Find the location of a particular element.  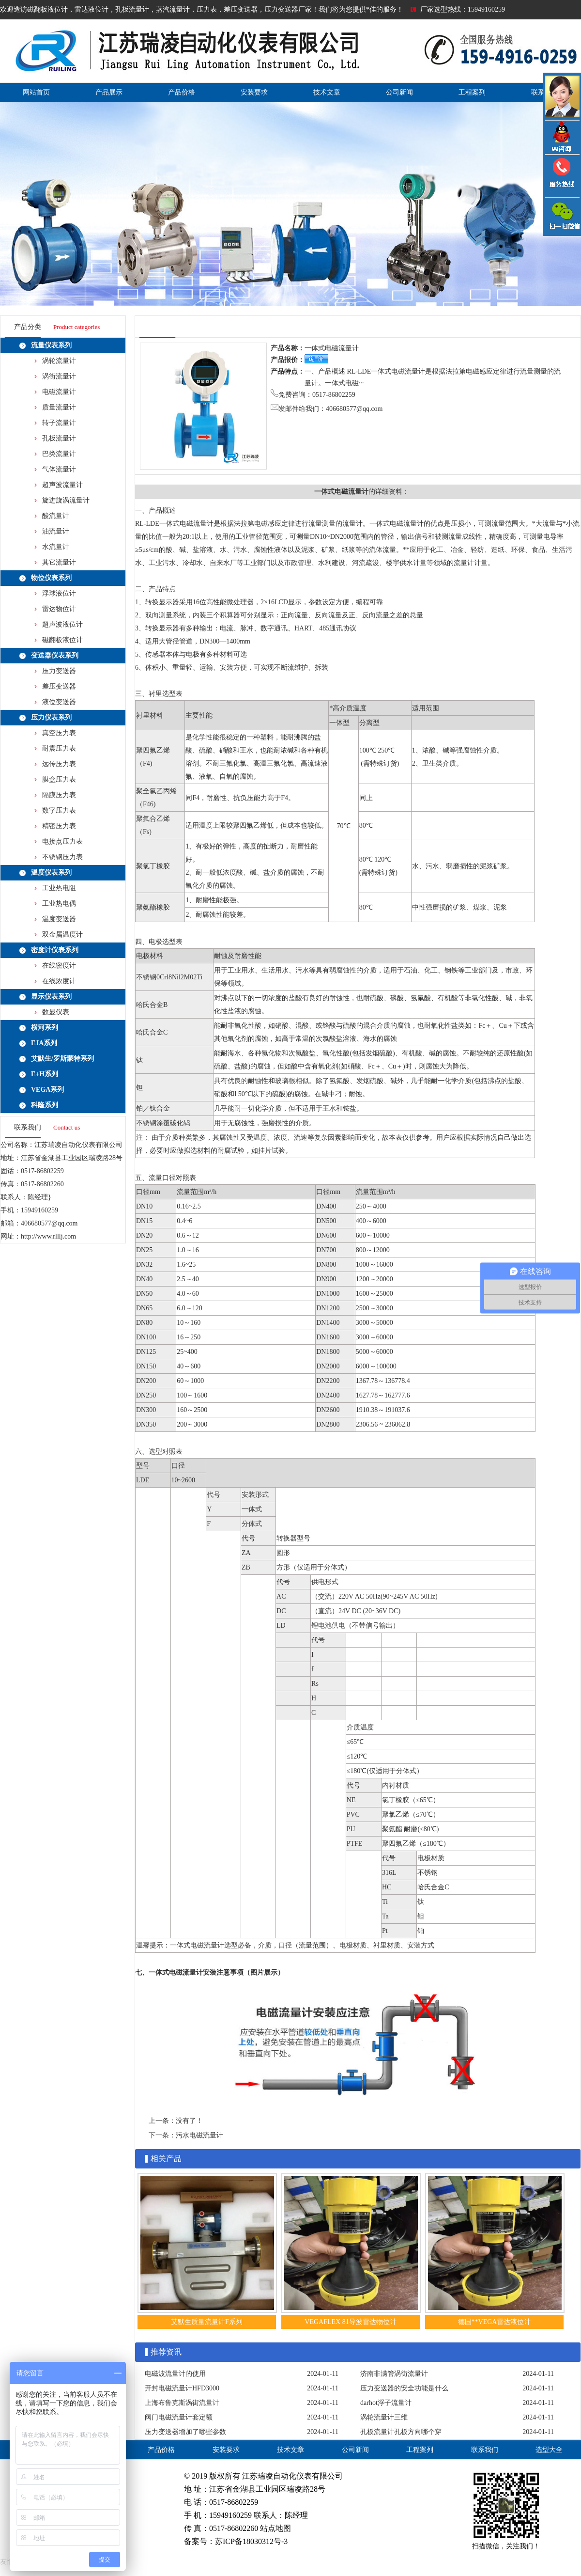

其它流量计 is located at coordinates (59, 562).